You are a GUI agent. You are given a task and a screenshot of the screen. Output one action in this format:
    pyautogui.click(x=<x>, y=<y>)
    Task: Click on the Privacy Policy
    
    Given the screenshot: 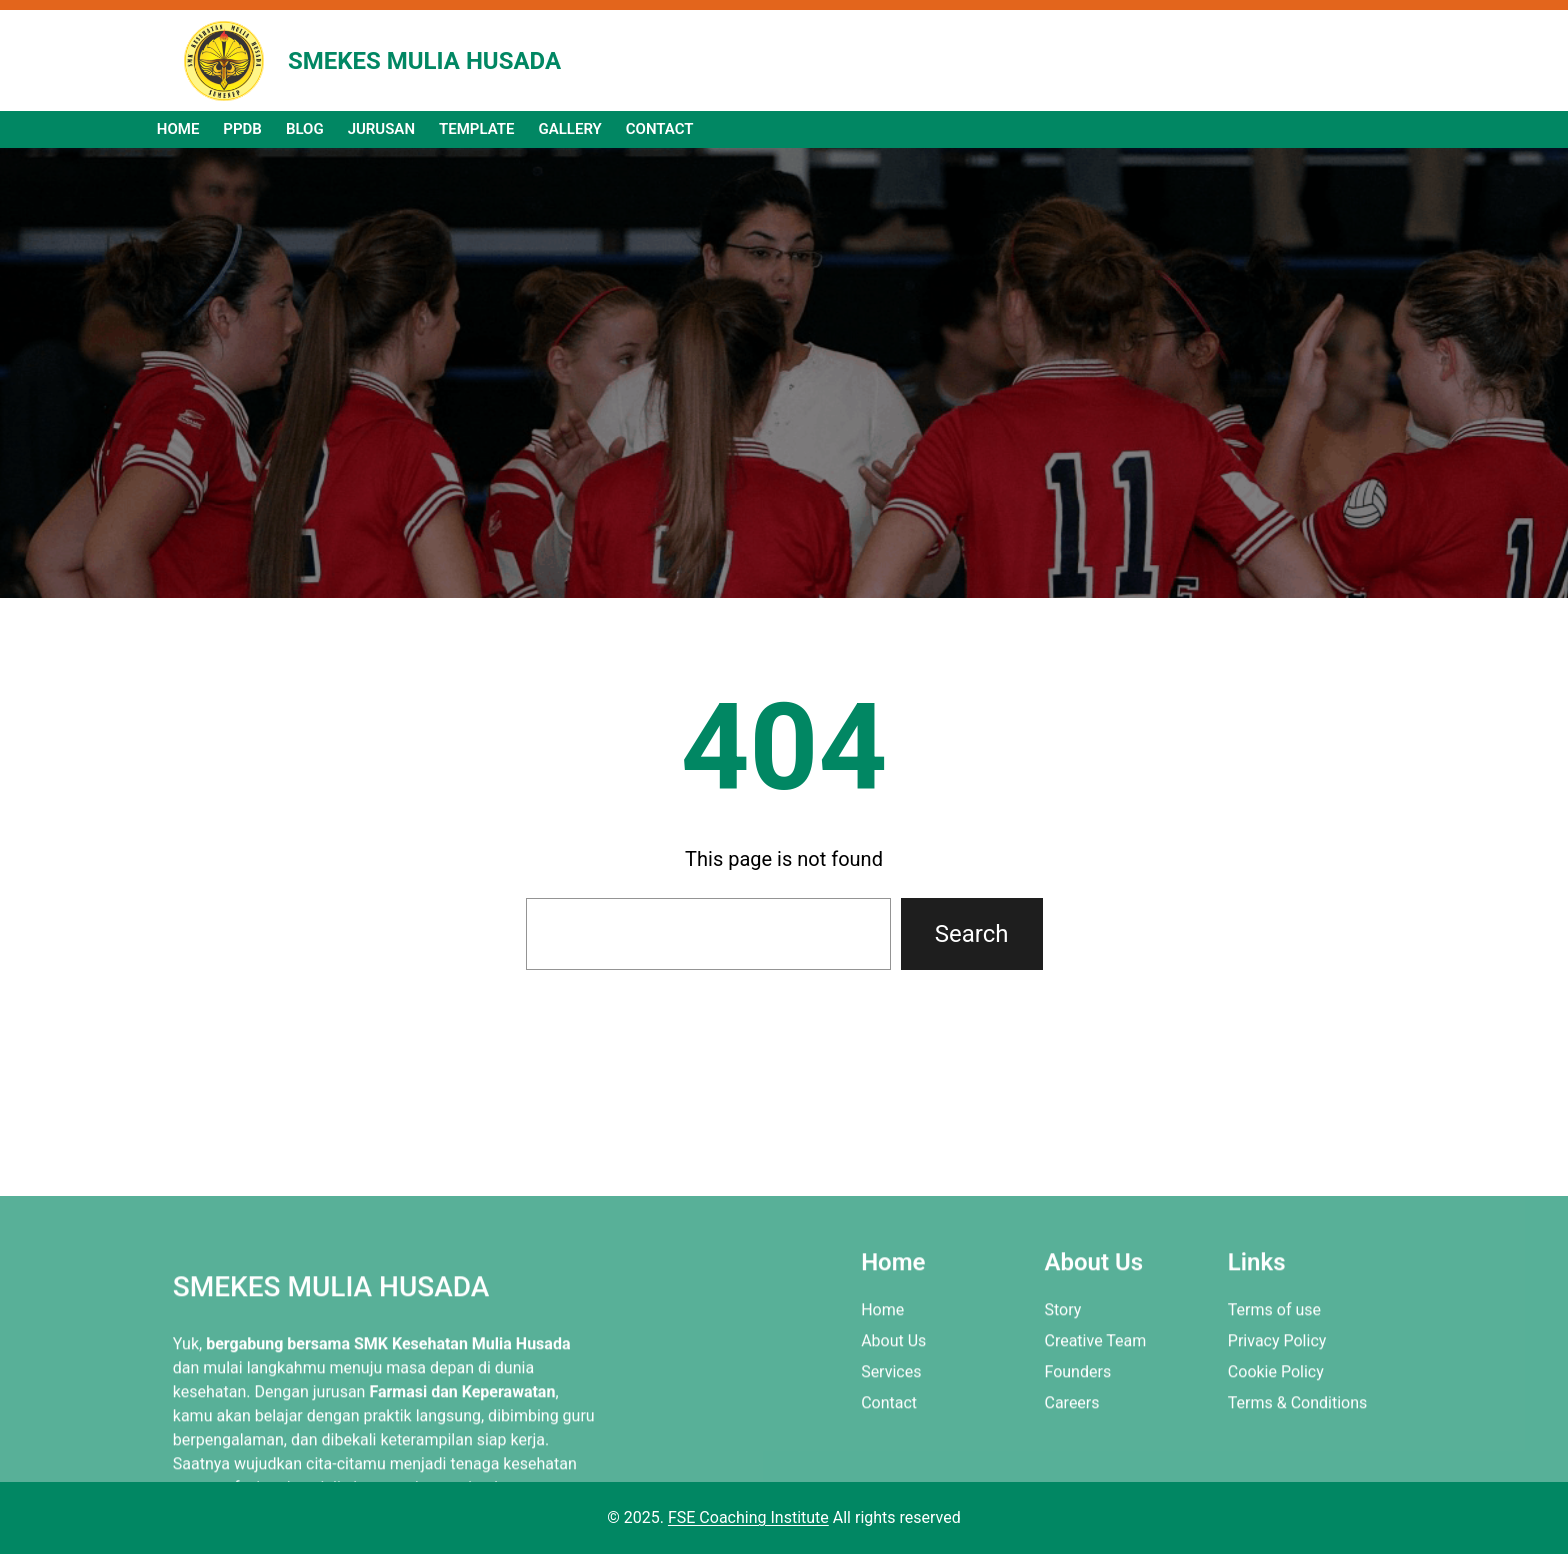 What is the action you would take?
    pyautogui.click(x=1277, y=1418)
    